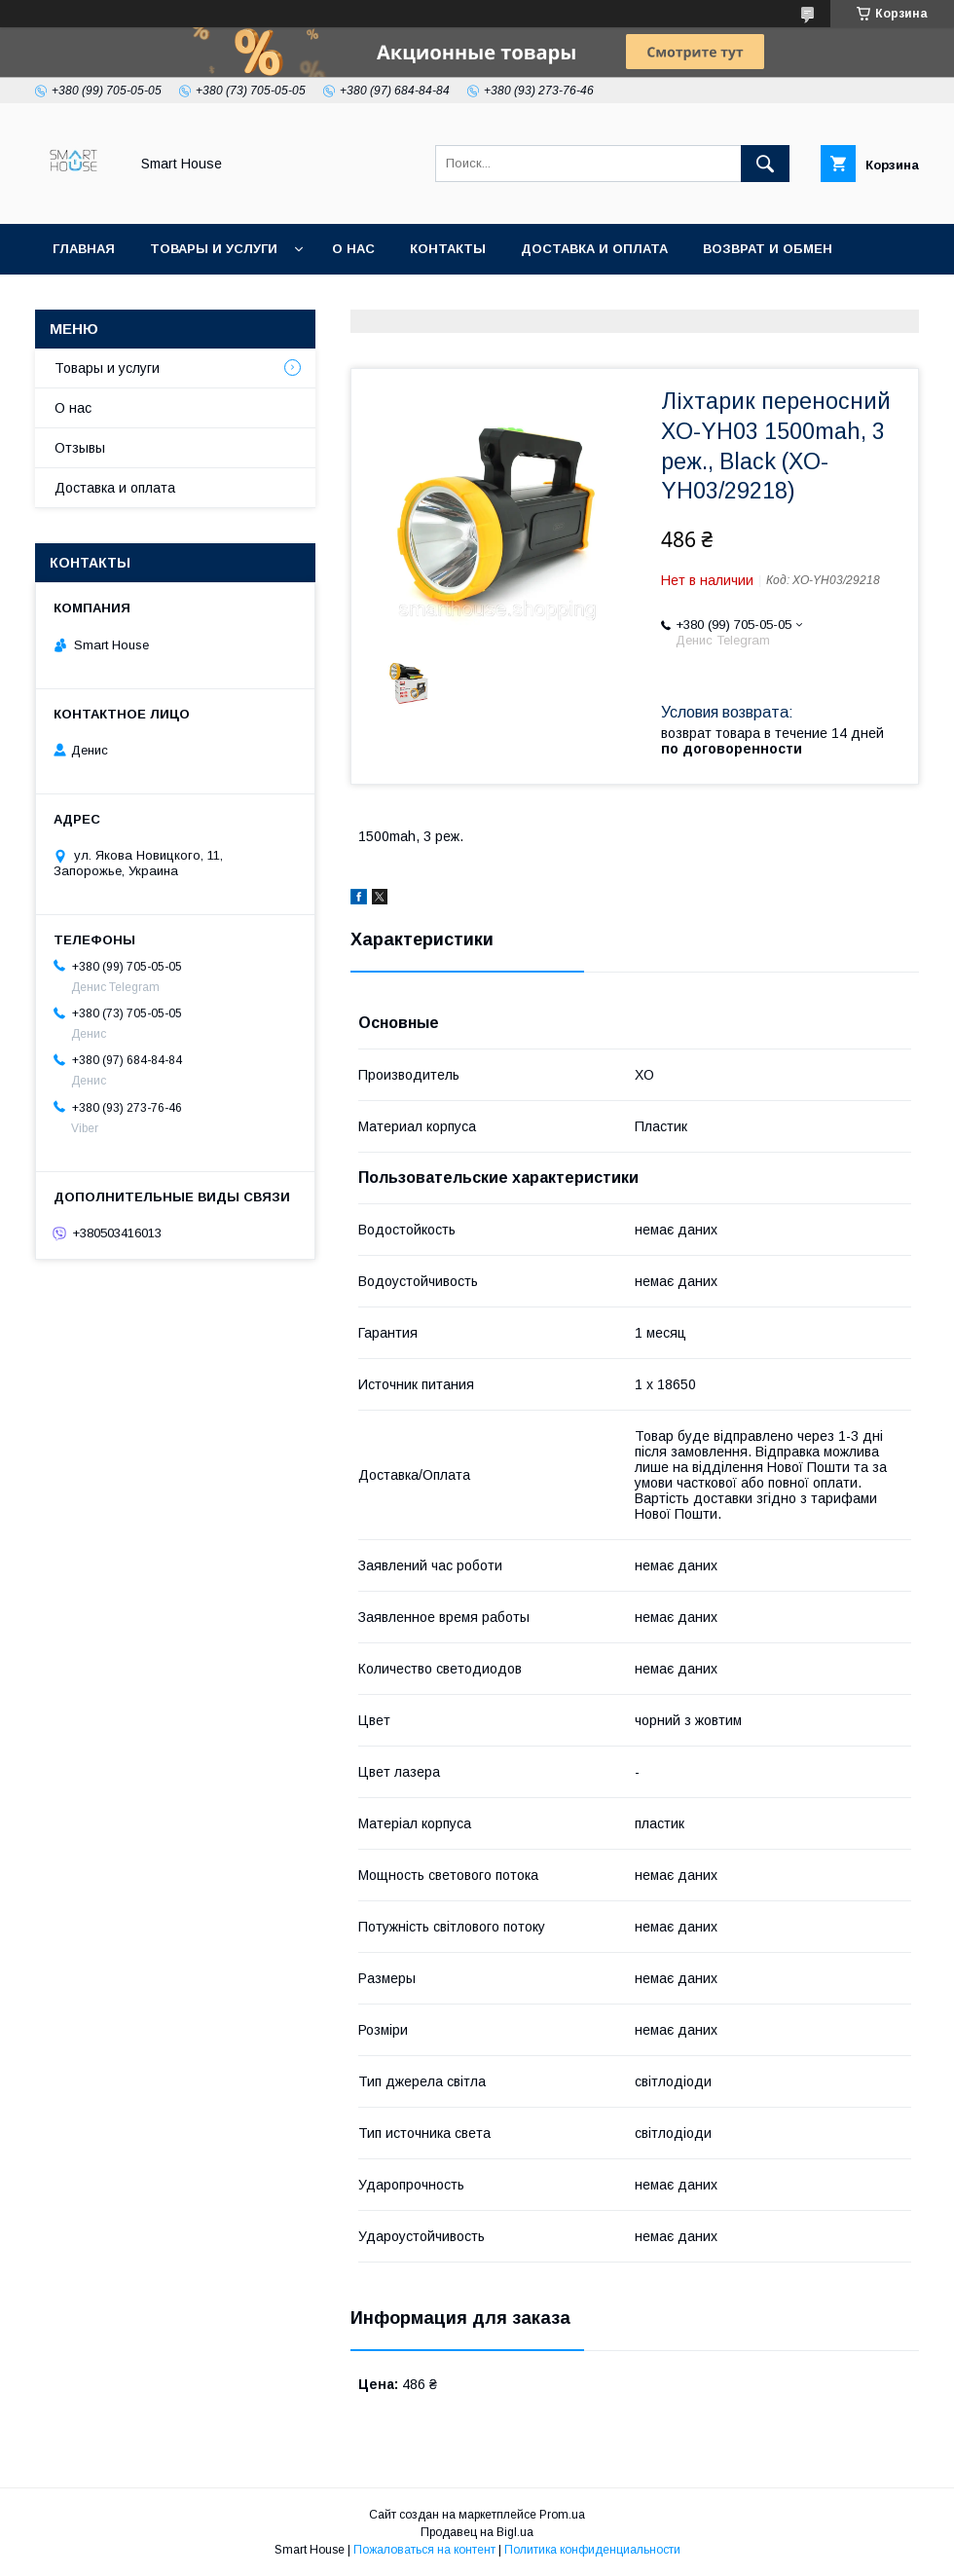 The height and width of the screenshot is (2576, 954). I want to click on Политика конфиденциальности, so click(592, 2550).